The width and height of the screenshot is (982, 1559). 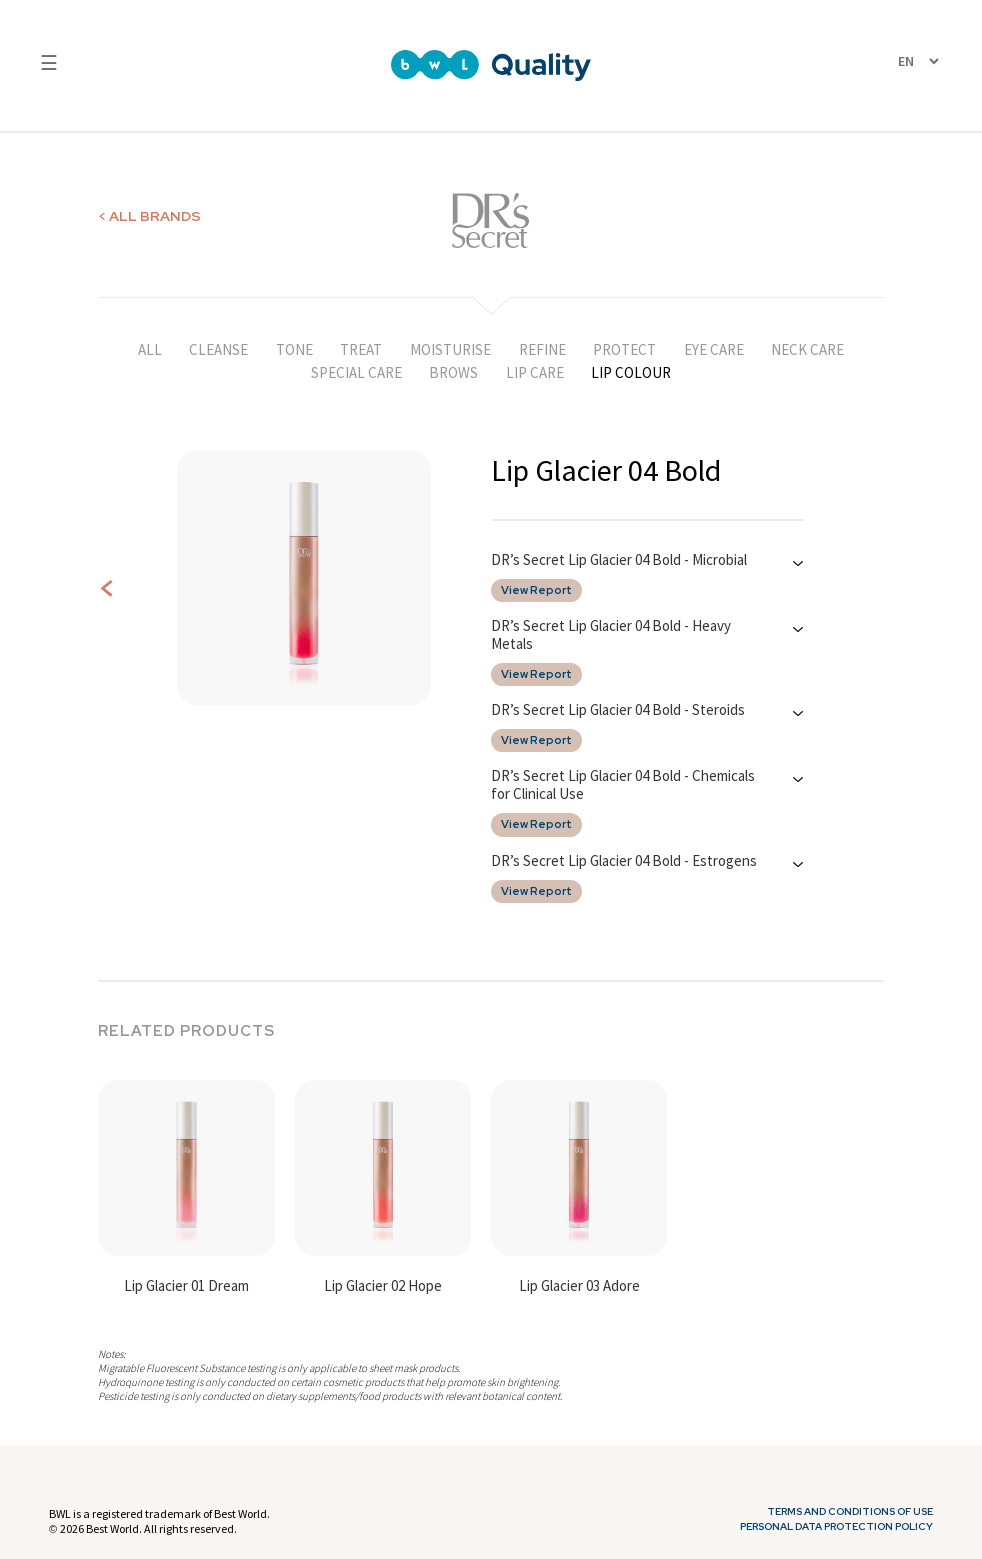 What do you see at coordinates (536, 590) in the screenshot?
I see `View Report` at bounding box center [536, 590].